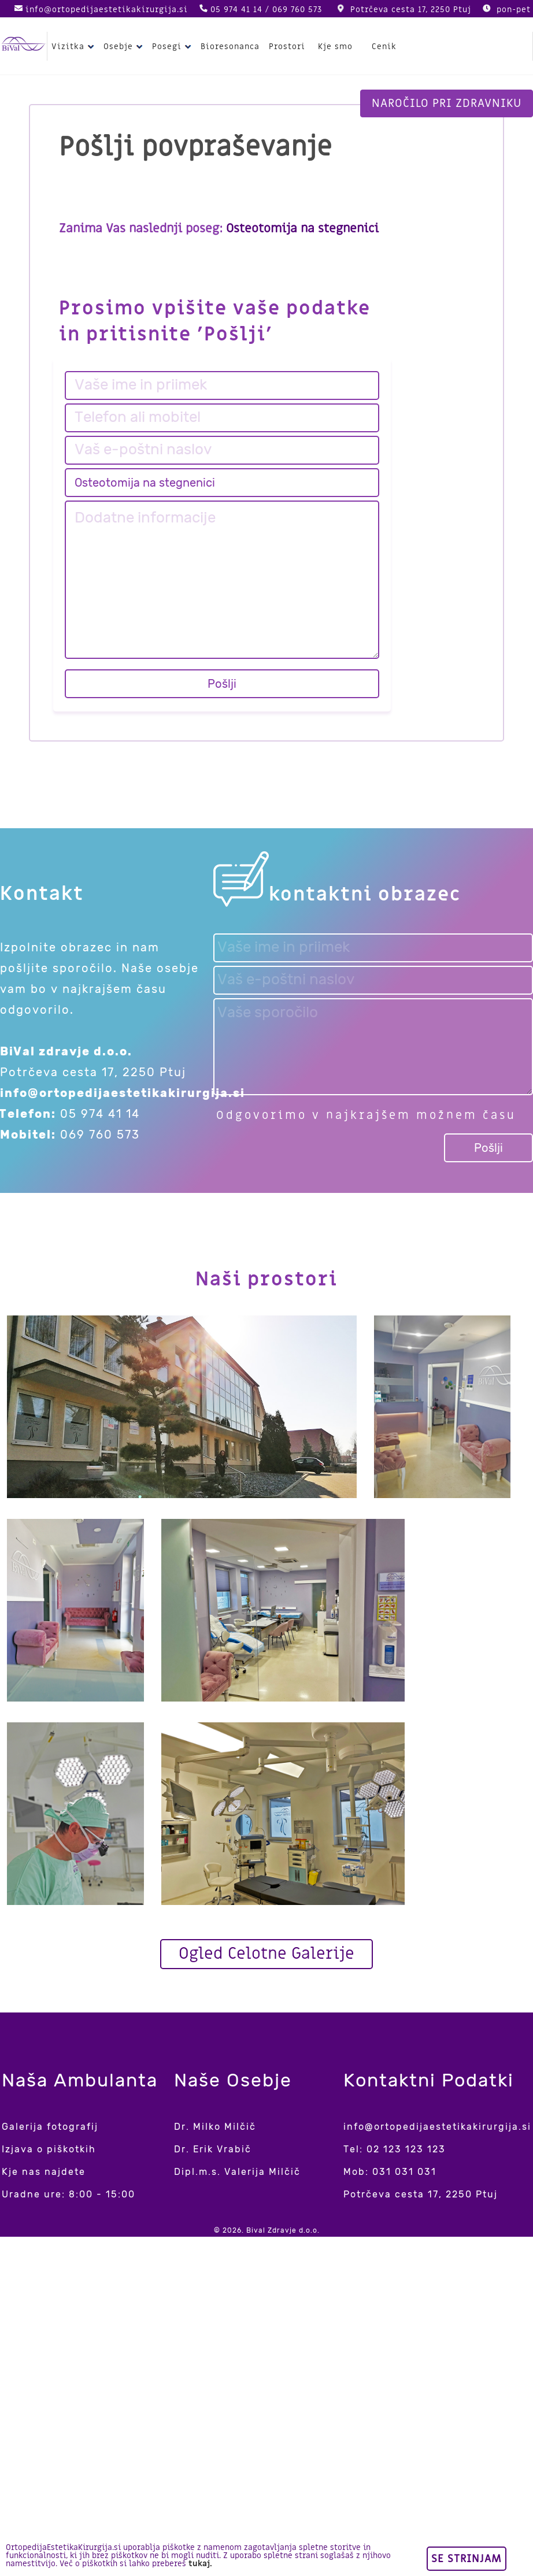  I want to click on Posegi, so click(173, 46).